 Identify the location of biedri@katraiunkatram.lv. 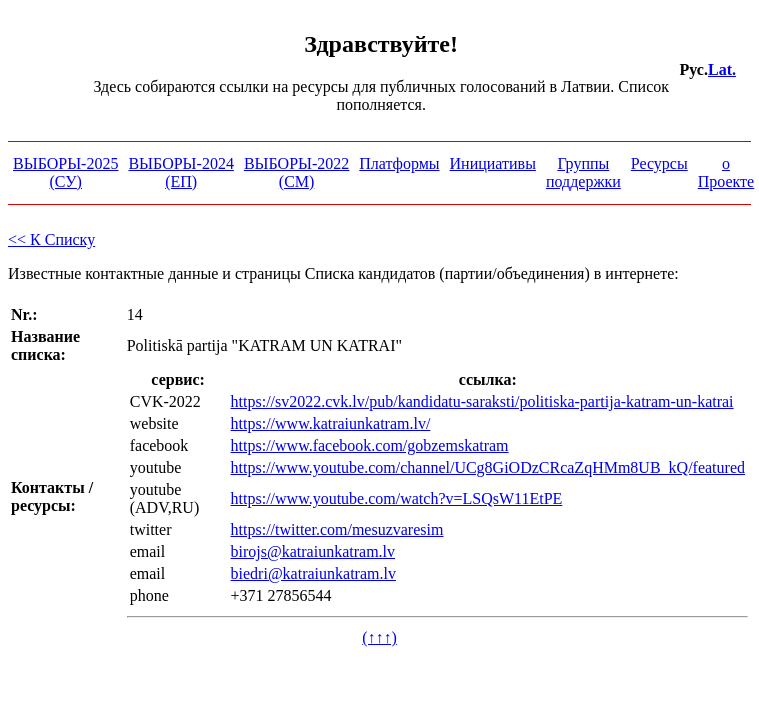
(313, 573).